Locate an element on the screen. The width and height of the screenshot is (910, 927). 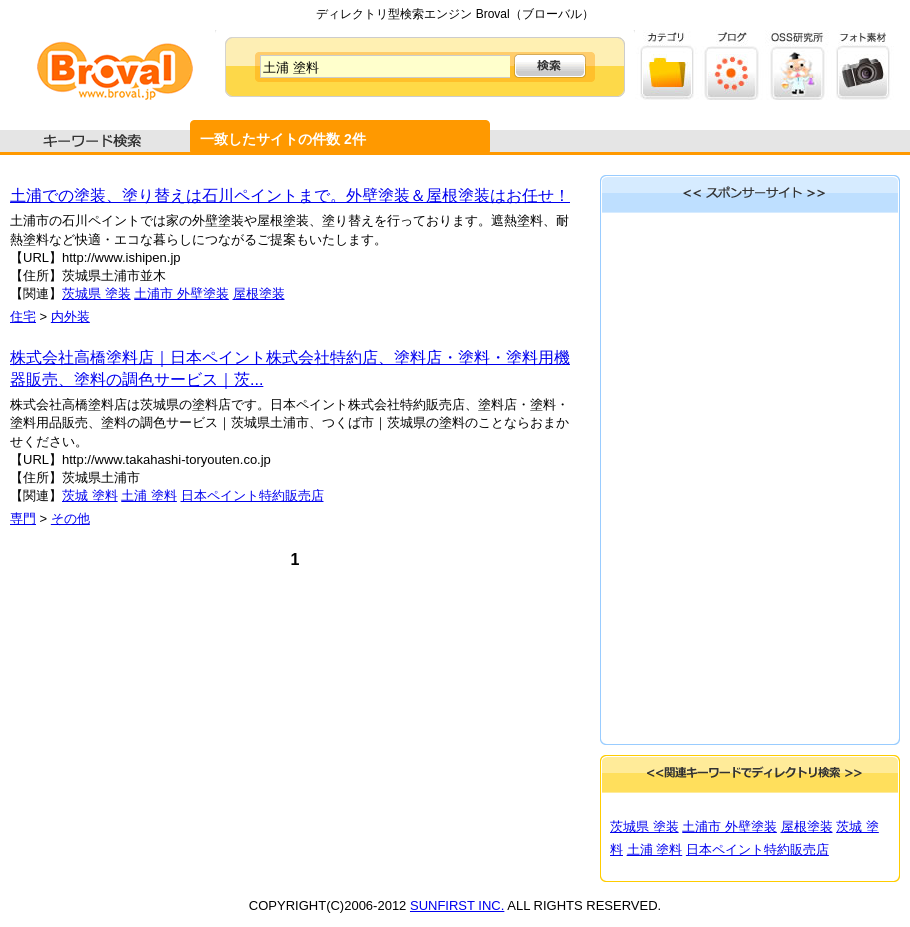
屋根塗装 is located at coordinates (259, 293).